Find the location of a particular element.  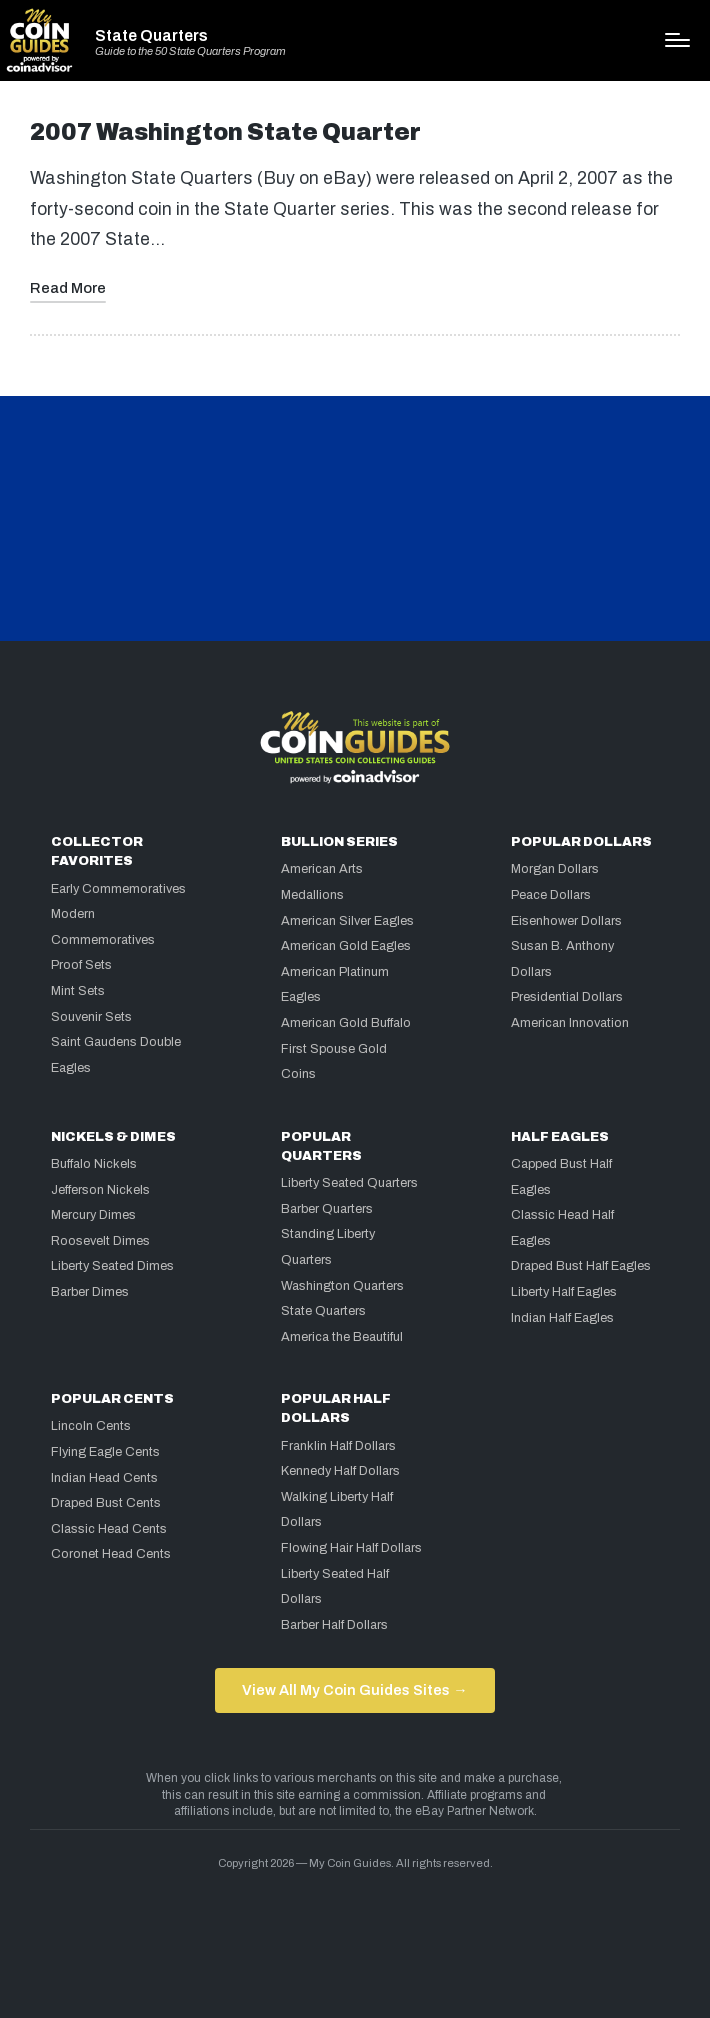

Souvenir Sets is located at coordinates (91, 1017).